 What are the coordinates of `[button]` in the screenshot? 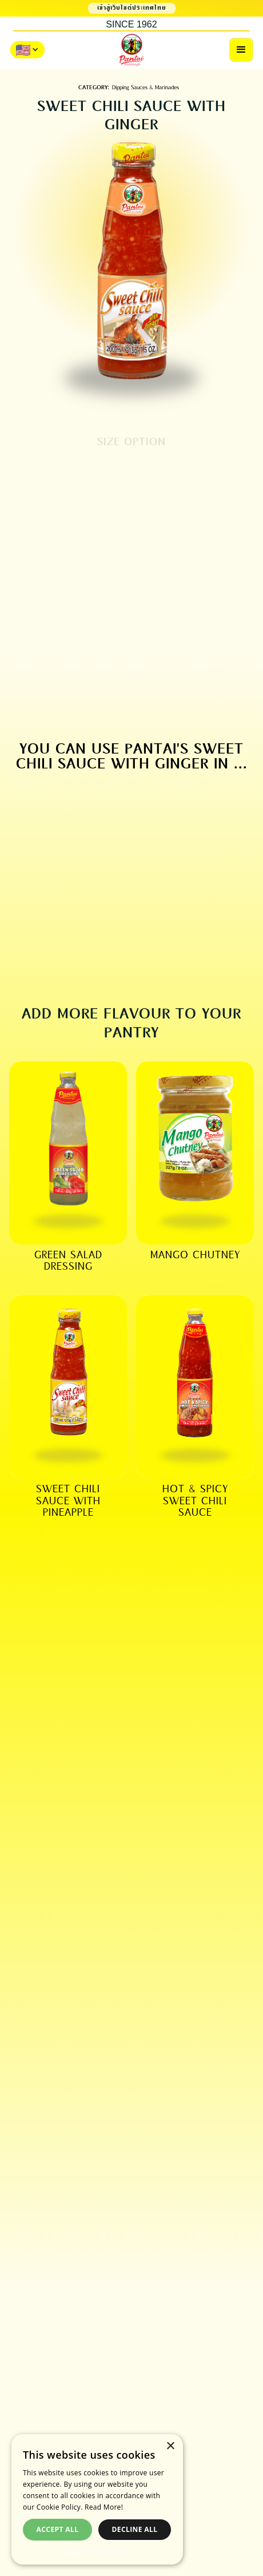 It's located at (241, 50).